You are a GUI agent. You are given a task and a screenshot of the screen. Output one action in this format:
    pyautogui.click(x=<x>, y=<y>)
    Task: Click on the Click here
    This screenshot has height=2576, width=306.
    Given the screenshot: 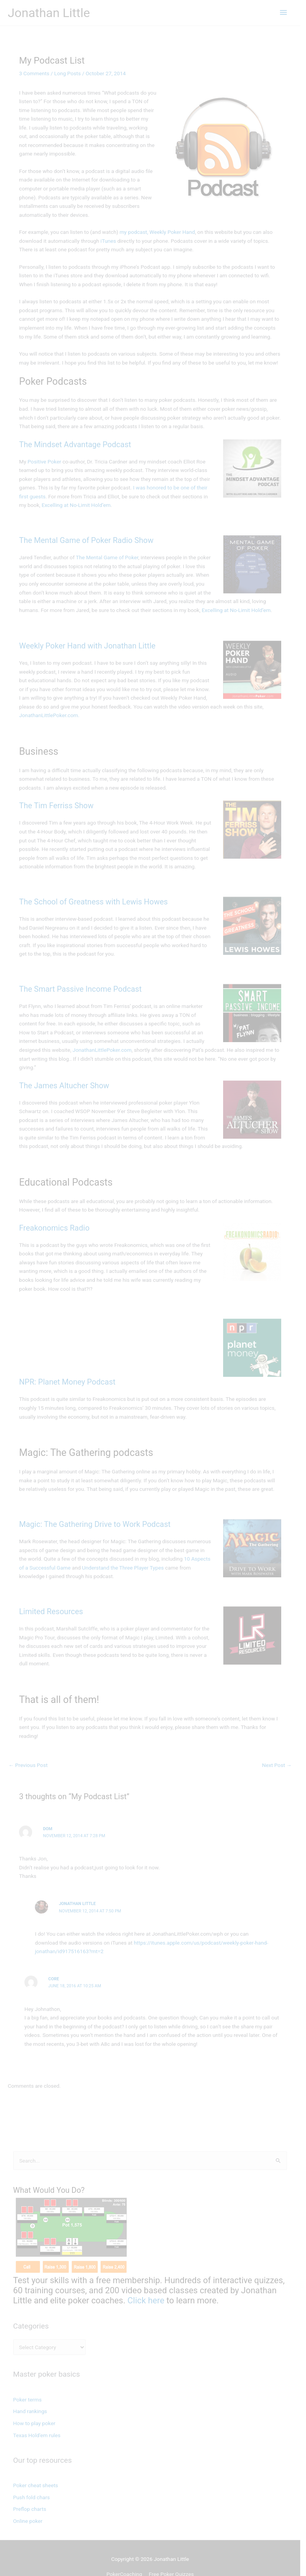 What is the action you would take?
    pyautogui.click(x=145, y=2283)
    